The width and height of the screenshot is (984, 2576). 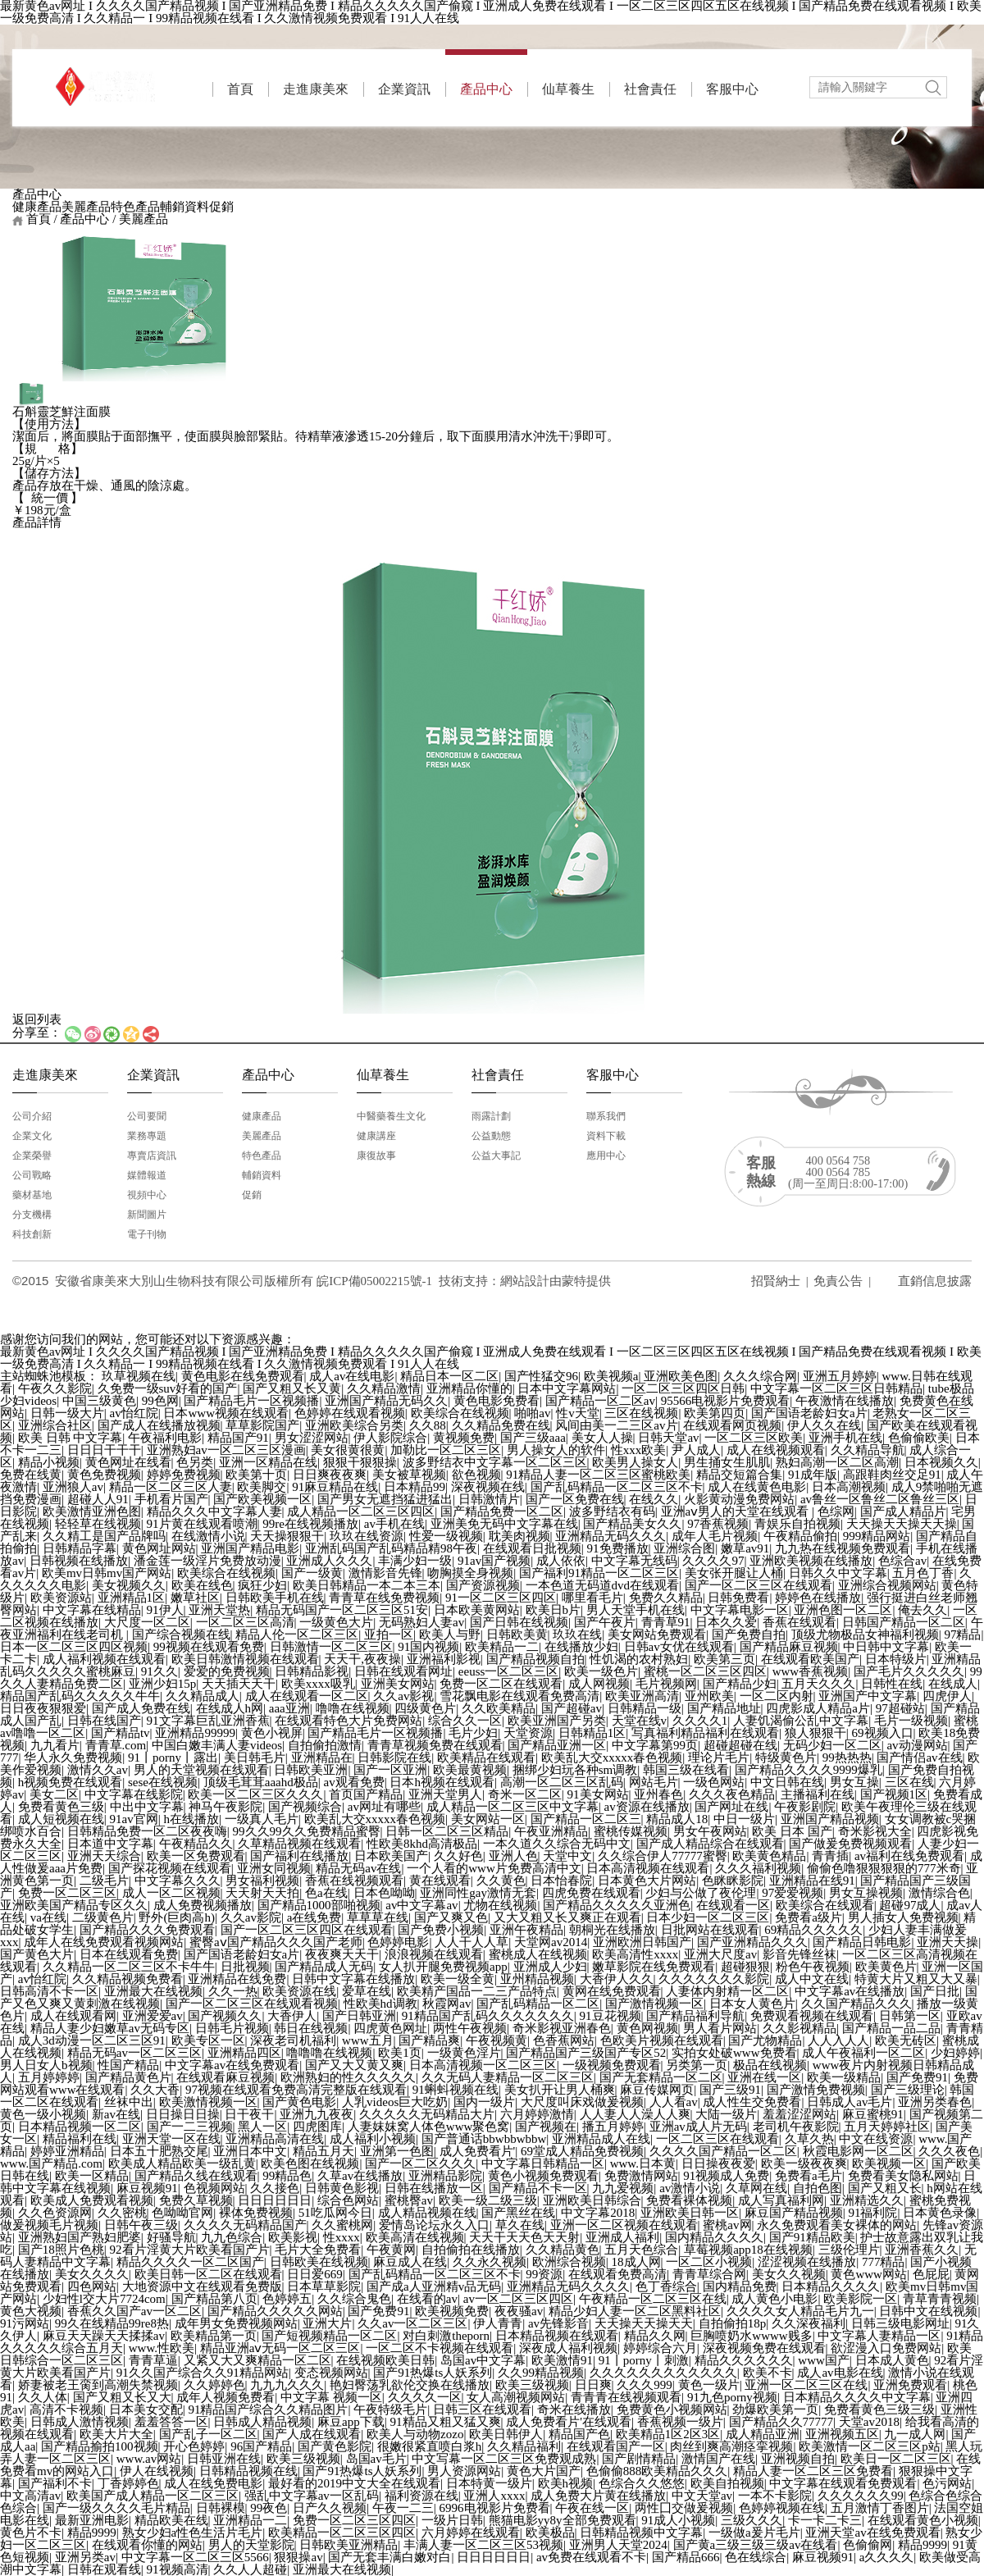 What do you see at coordinates (245, 1966) in the screenshot?
I see `日批视频` at bounding box center [245, 1966].